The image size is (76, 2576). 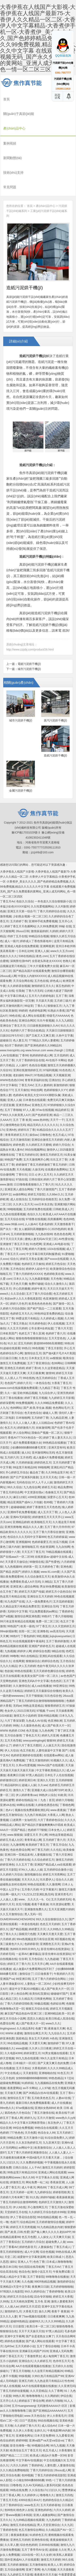 What do you see at coordinates (65, 2399) in the screenshot?
I see `大香蕉懂9` at bounding box center [65, 2399].